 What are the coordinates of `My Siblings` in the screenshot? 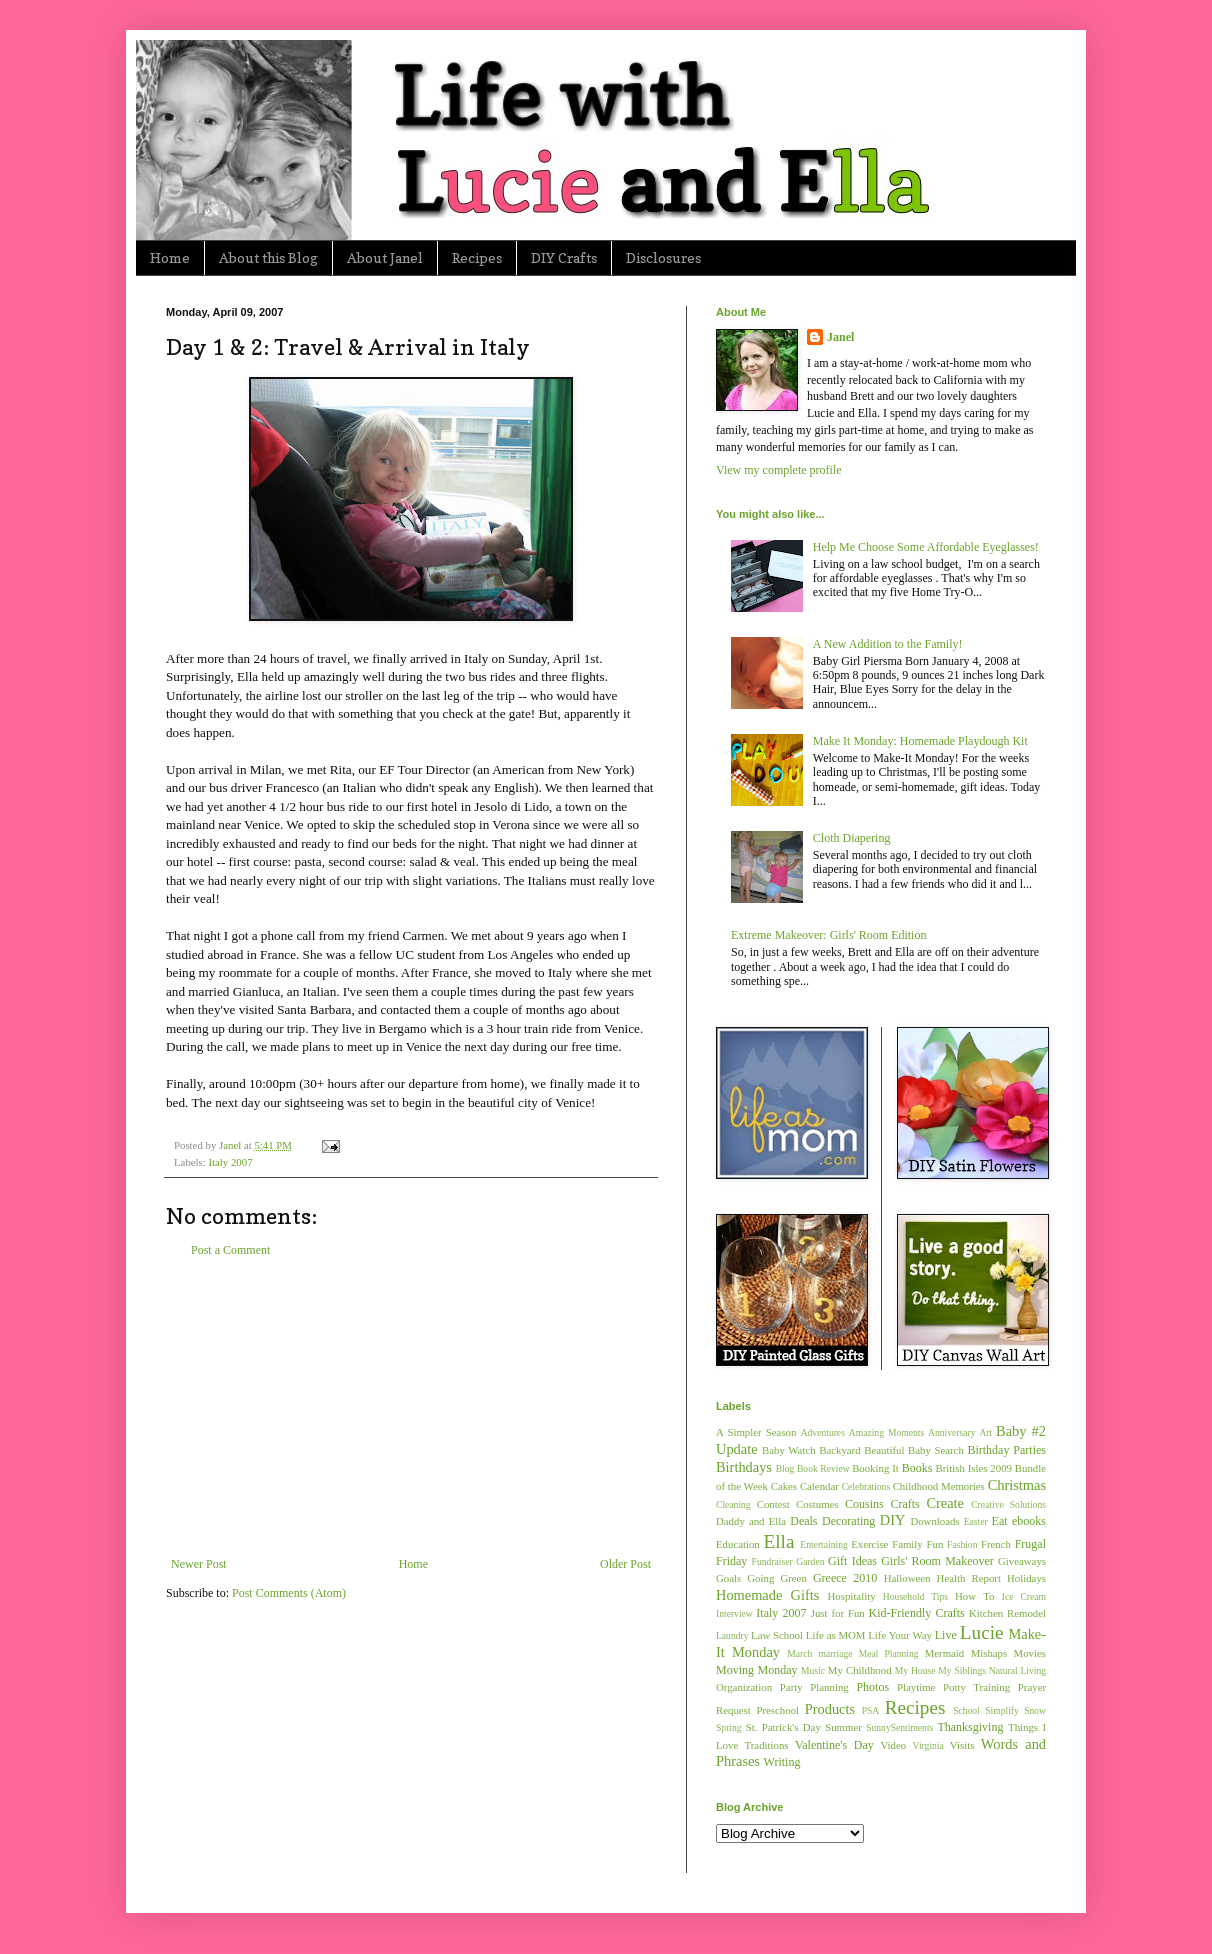 It's located at (962, 1670).